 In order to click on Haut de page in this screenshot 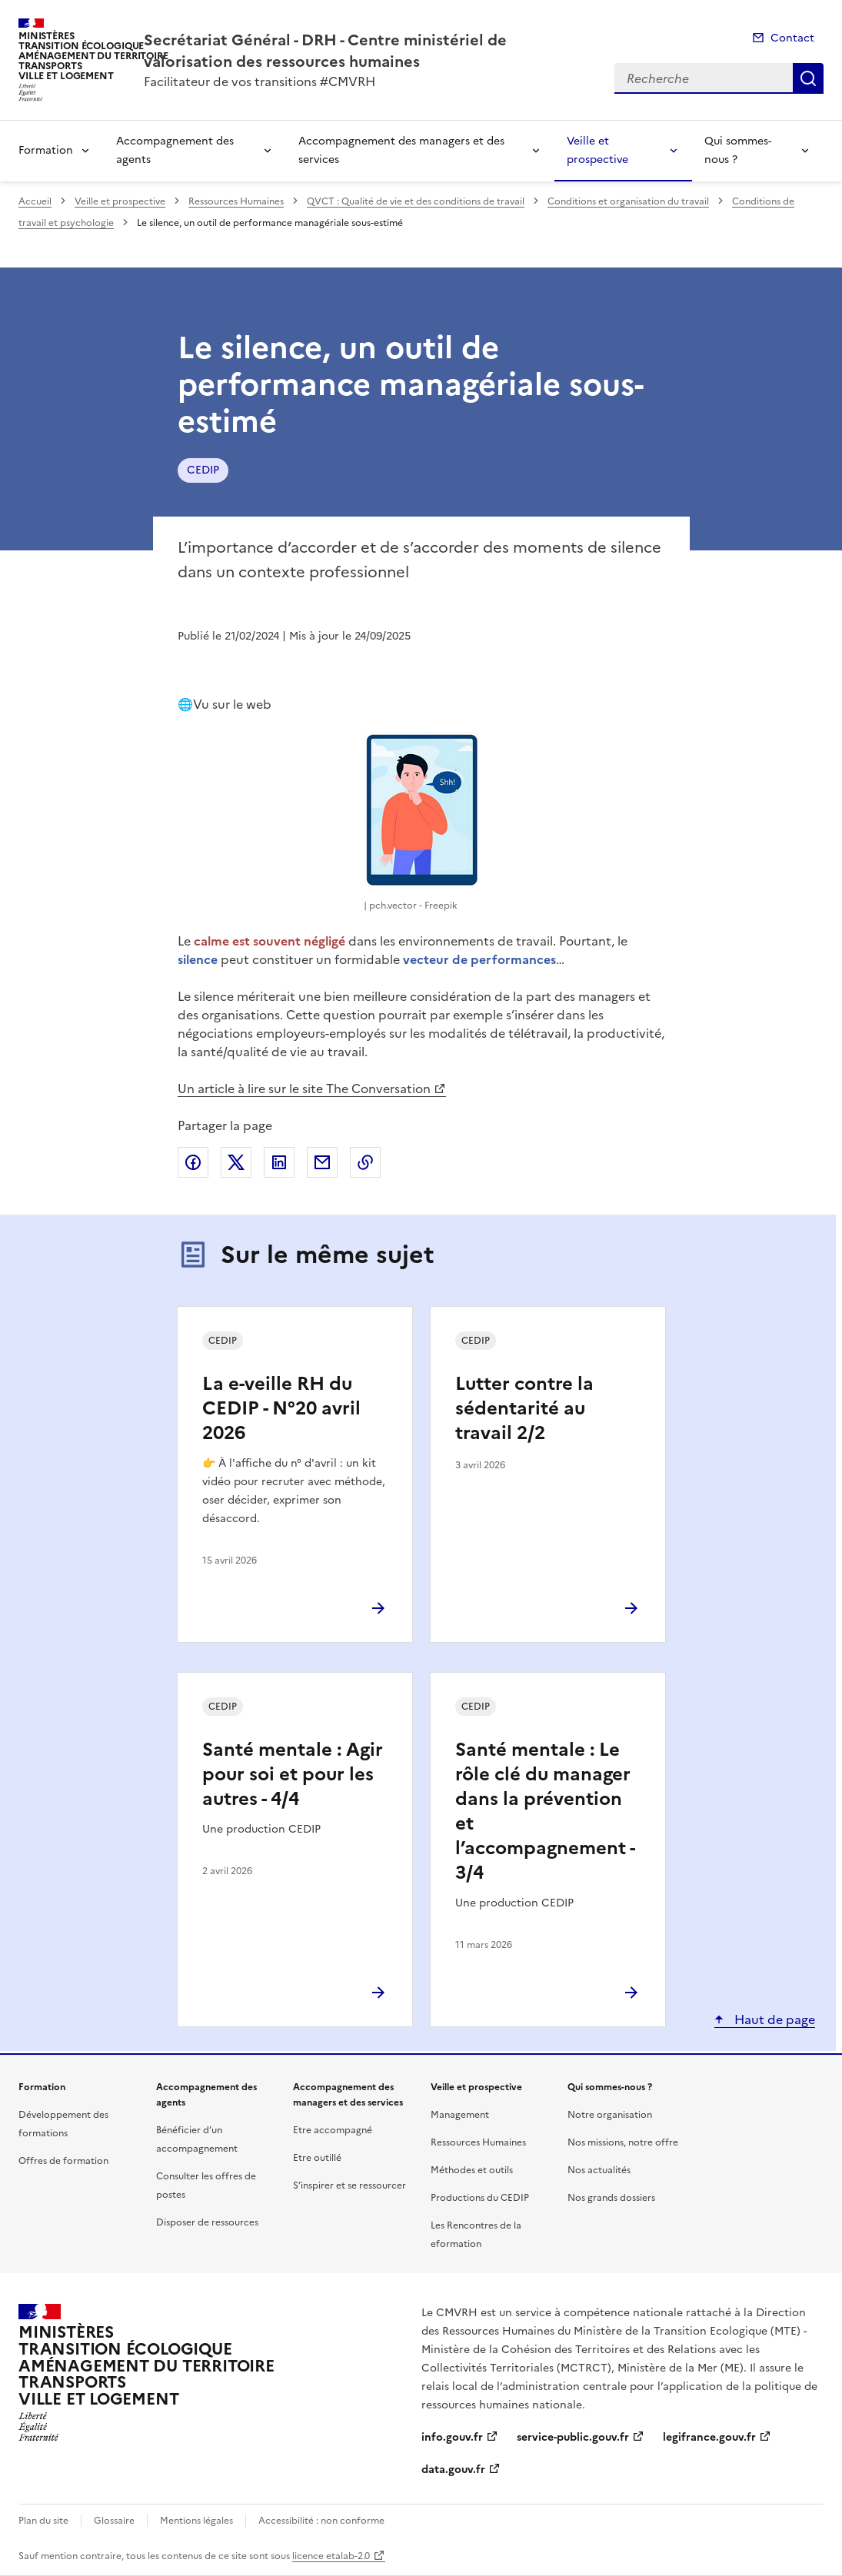, I will do `click(773, 2019)`.